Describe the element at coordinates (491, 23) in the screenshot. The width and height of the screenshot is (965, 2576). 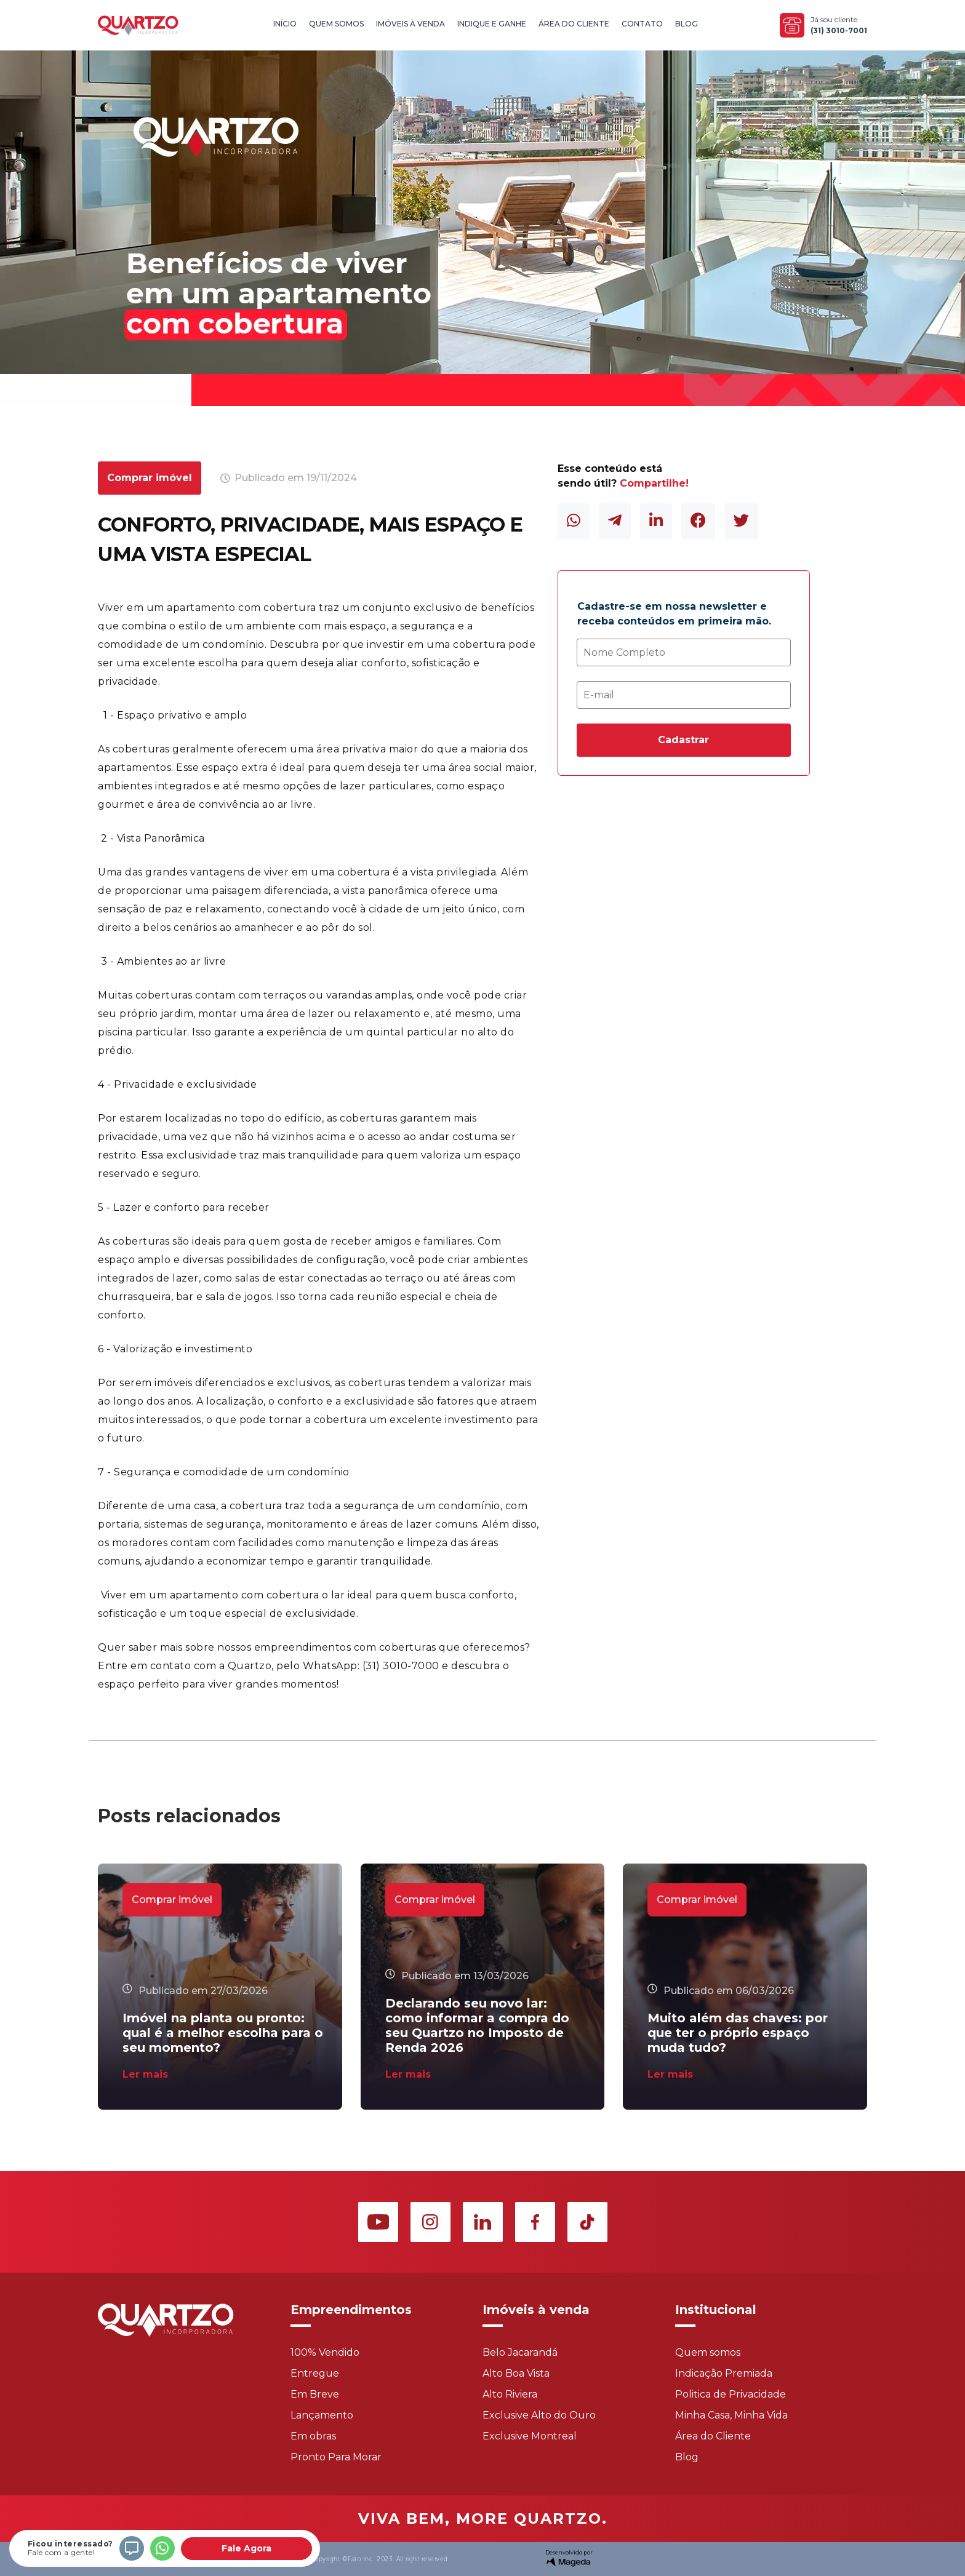
I see `Indique e Ganhe` at that location.